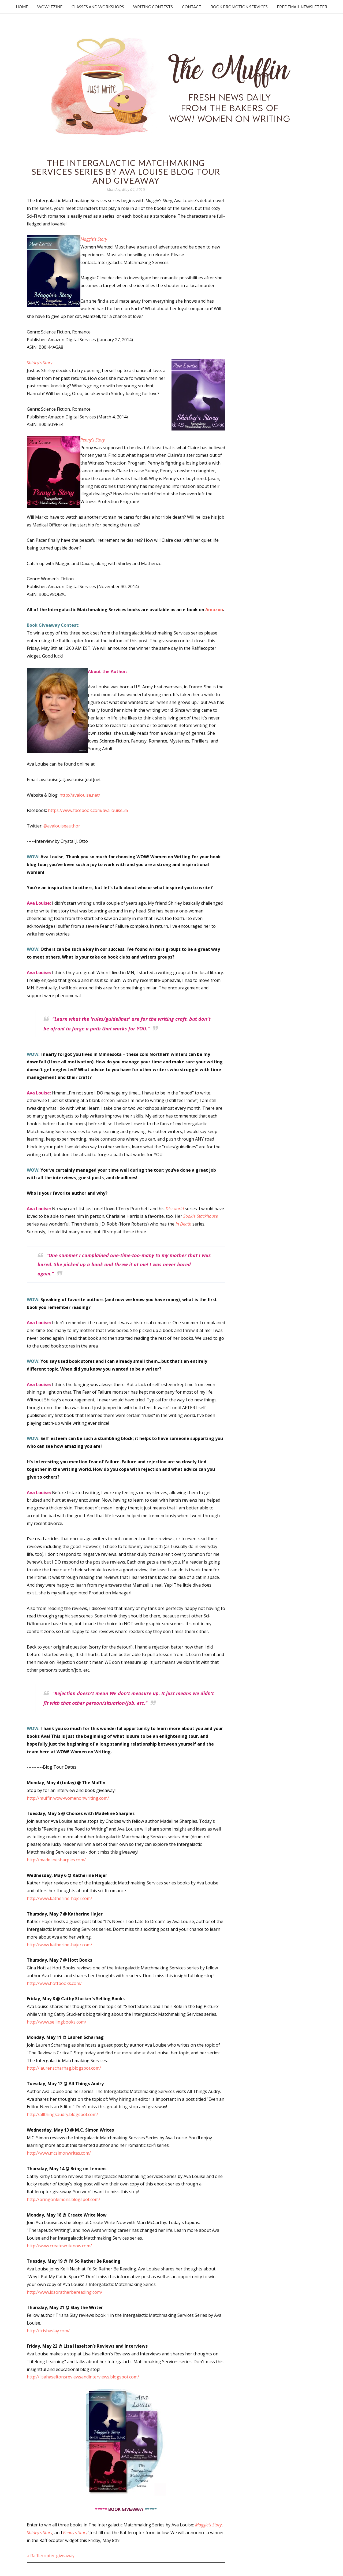 Image resolution: width=343 pixels, height=2576 pixels. I want to click on Penny's Story, so click(75, 2533).